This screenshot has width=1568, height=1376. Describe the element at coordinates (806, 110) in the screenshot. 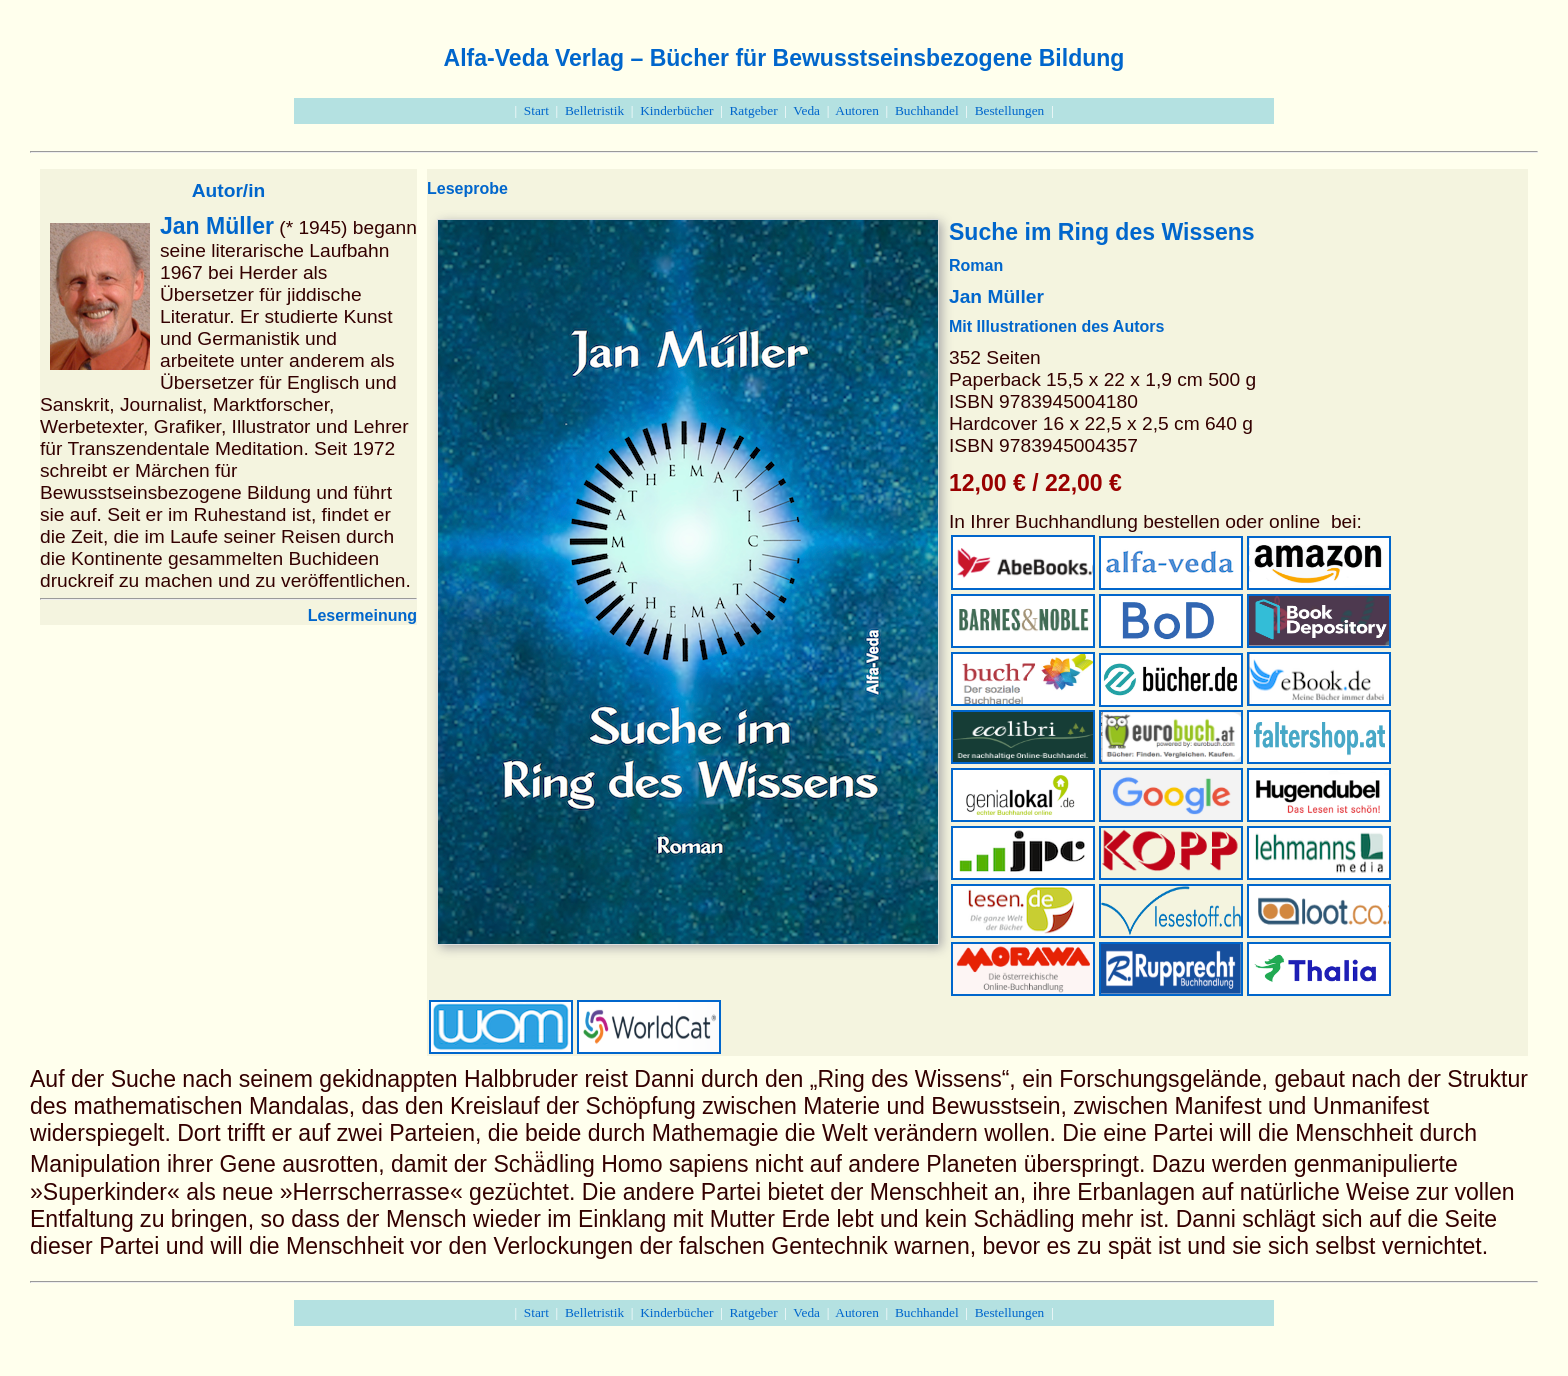

I see `Veda` at that location.